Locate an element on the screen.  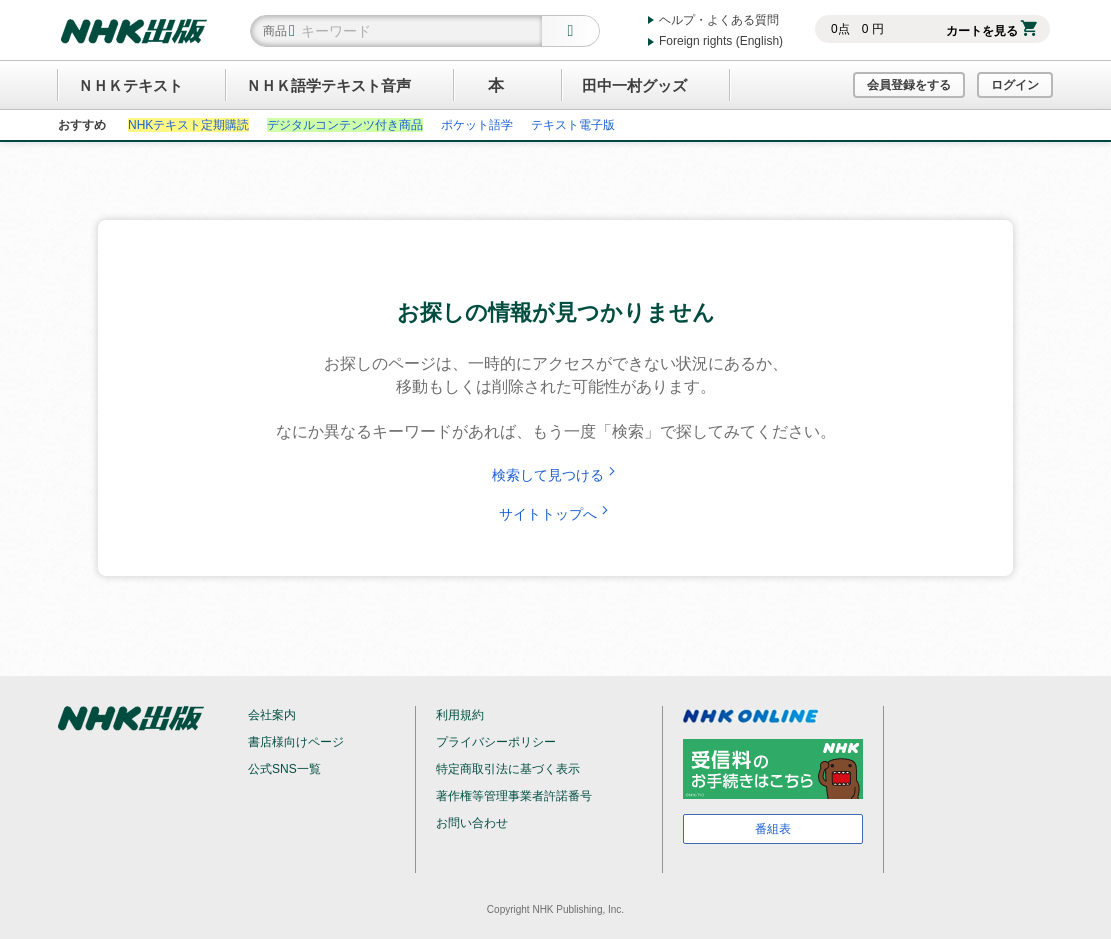
ヘルプ・よくある質問 is located at coordinates (719, 20).